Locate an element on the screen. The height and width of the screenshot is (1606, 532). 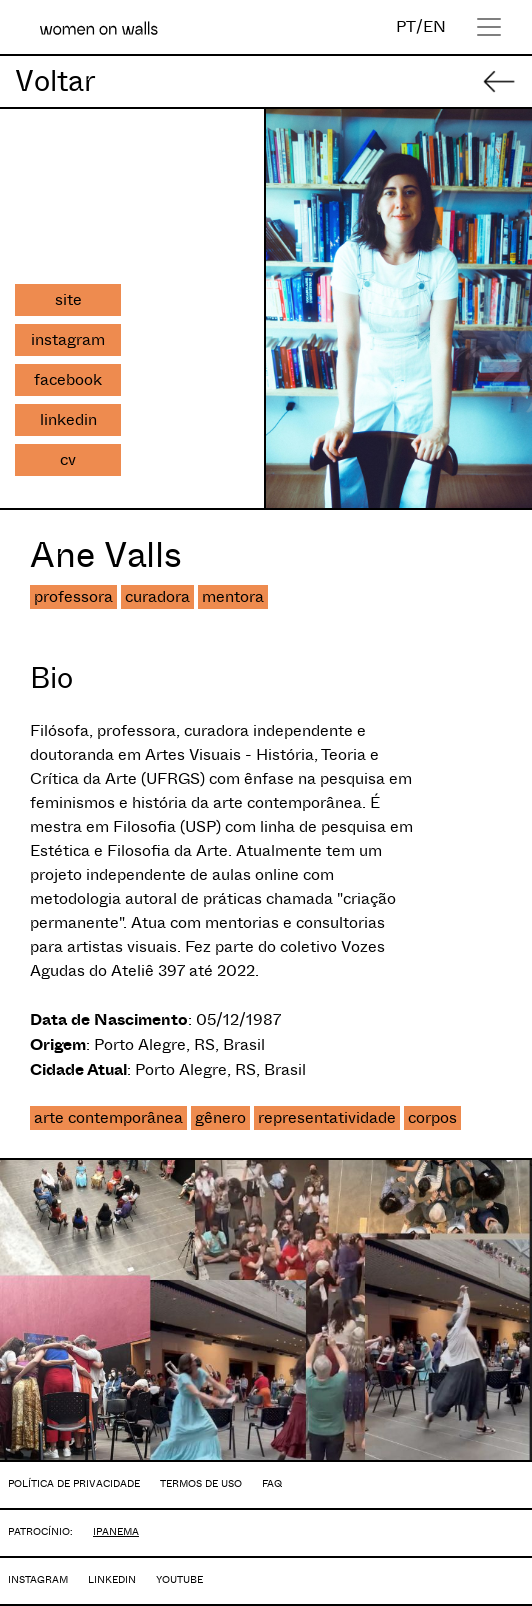
INSTAGRAM is located at coordinates (38, 1579).